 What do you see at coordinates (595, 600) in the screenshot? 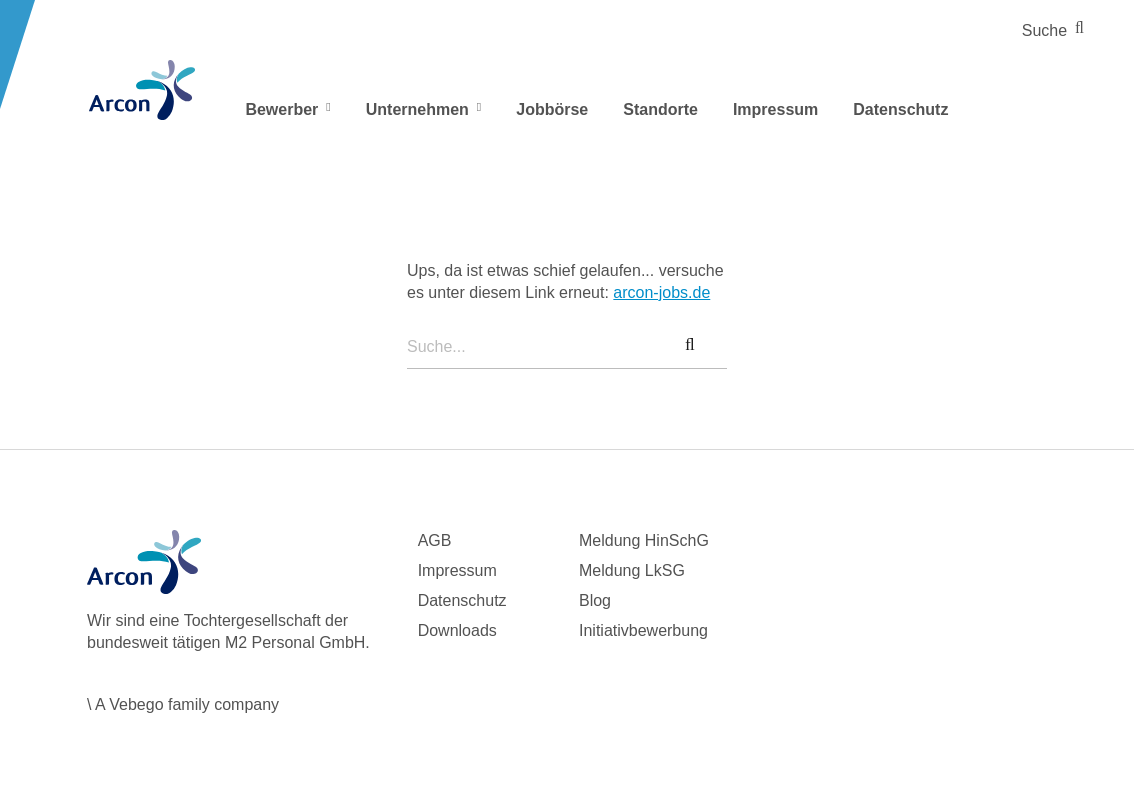
I see `Blog` at bounding box center [595, 600].